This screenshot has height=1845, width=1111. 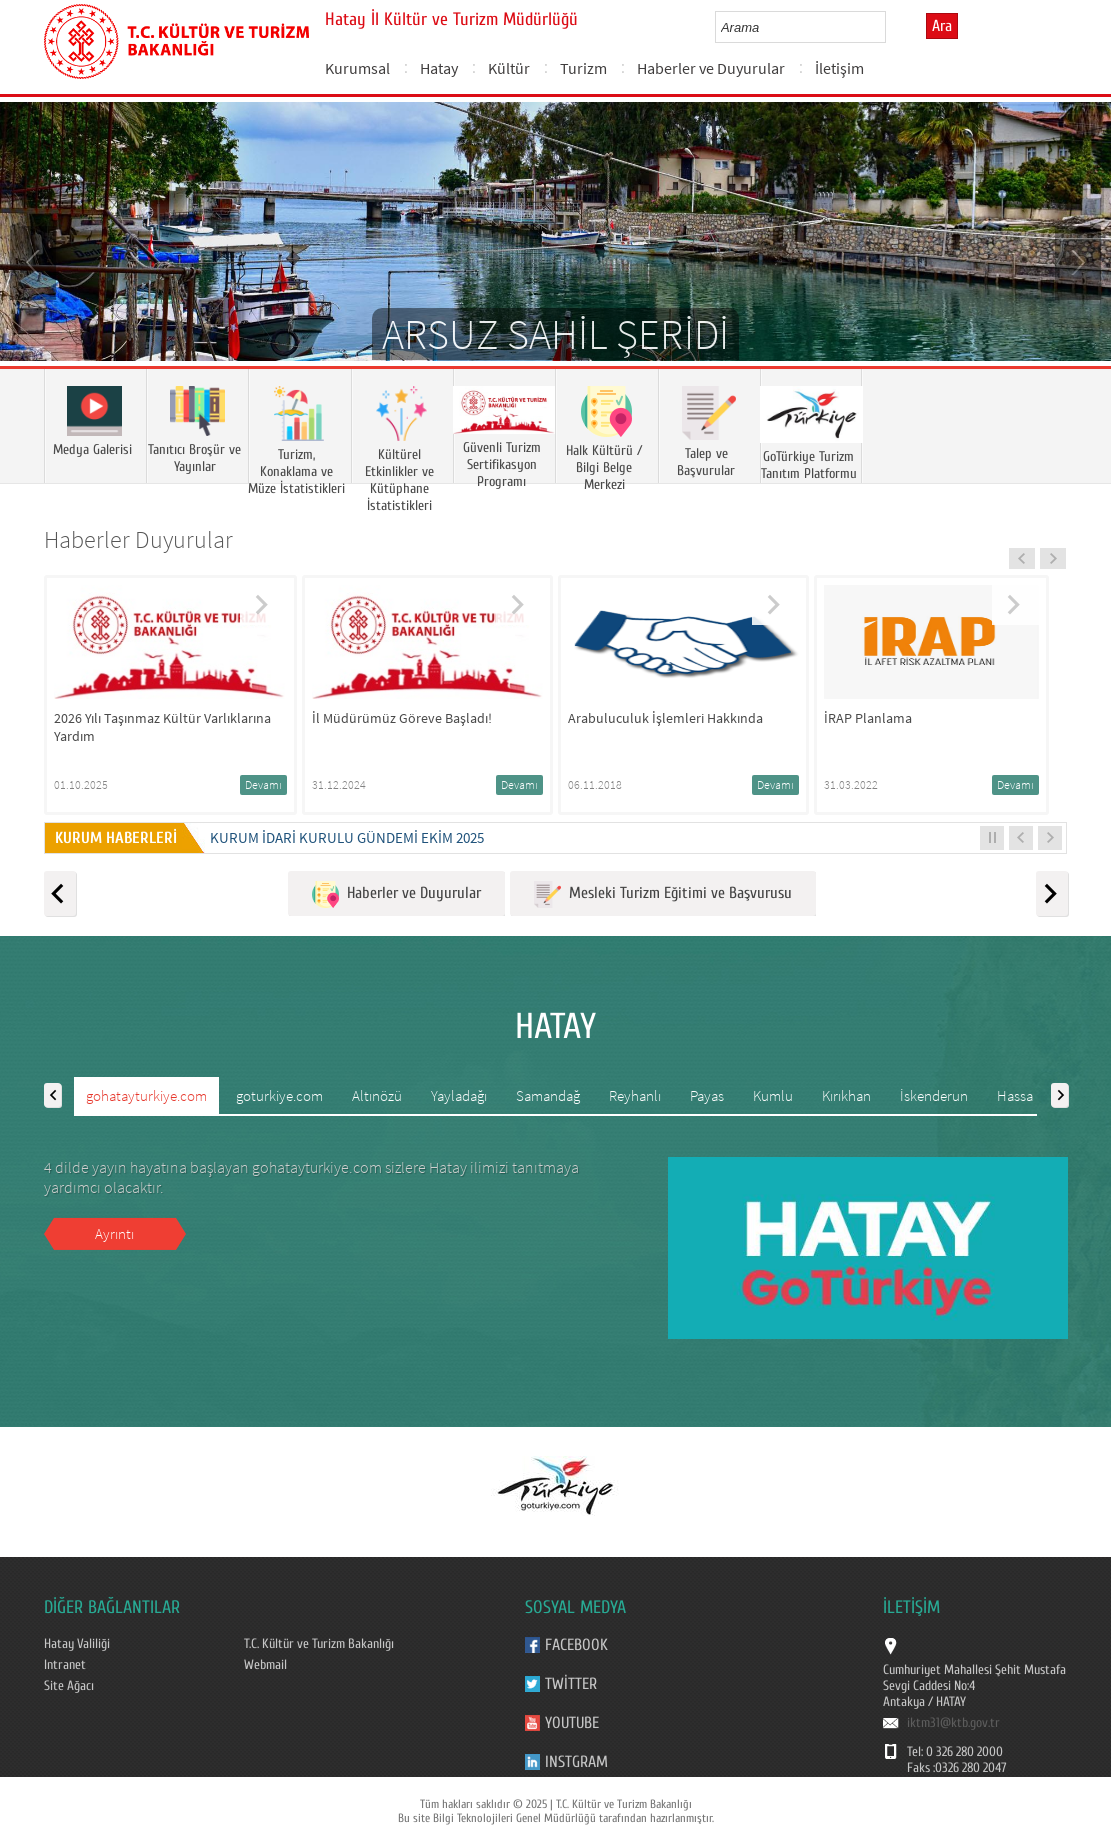 What do you see at coordinates (571, 1684) in the screenshot?
I see `Twitter` at bounding box center [571, 1684].